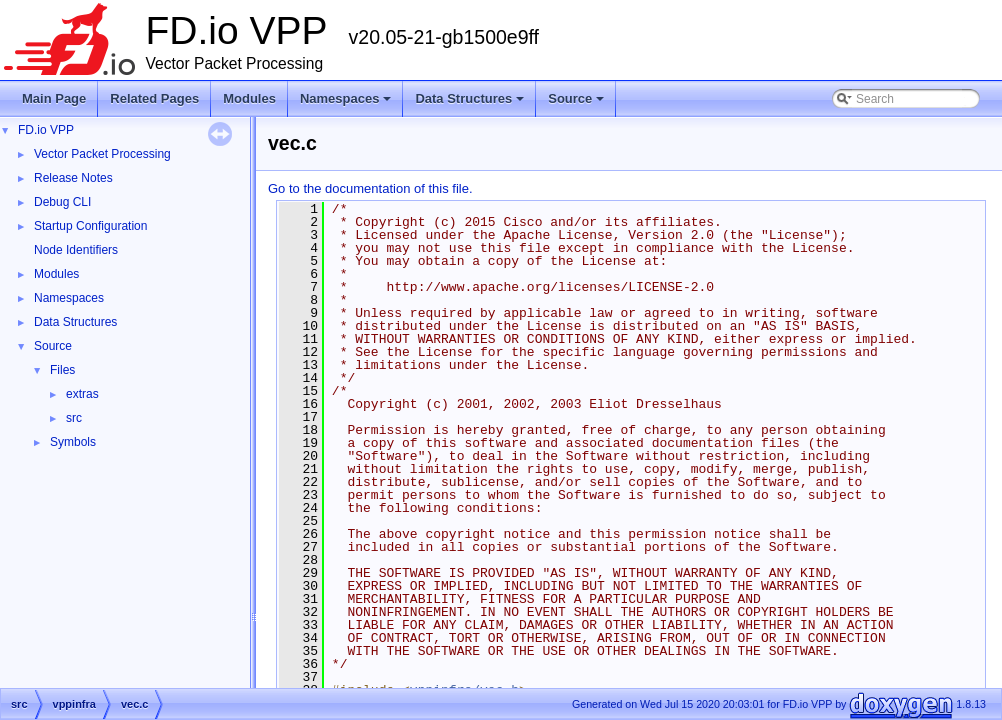  What do you see at coordinates (577, 104) in the screenshot?
I see `Source` at bounding box center [577, 104].